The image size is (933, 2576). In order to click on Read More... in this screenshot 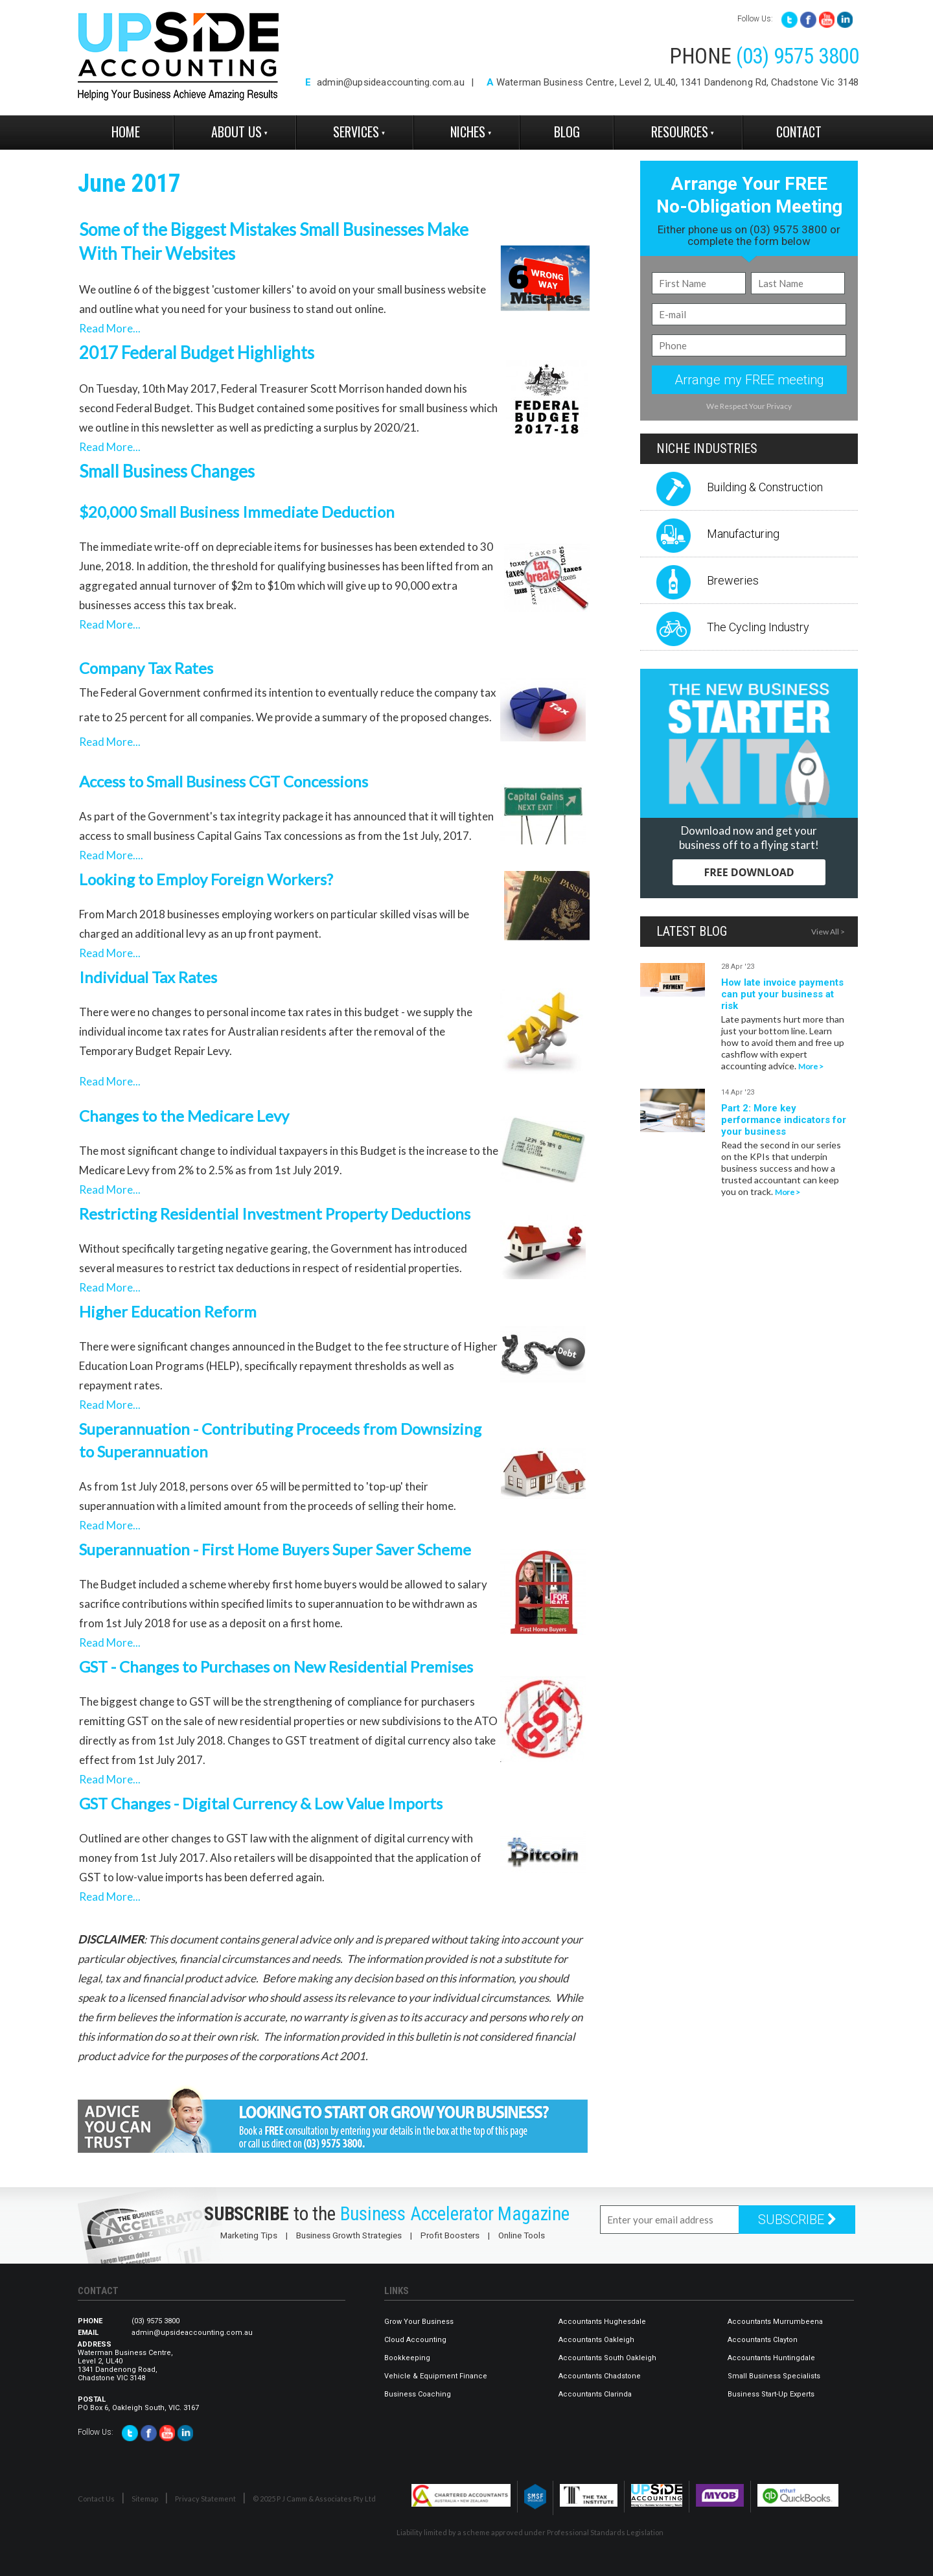, I will do `click(110, 328)`.